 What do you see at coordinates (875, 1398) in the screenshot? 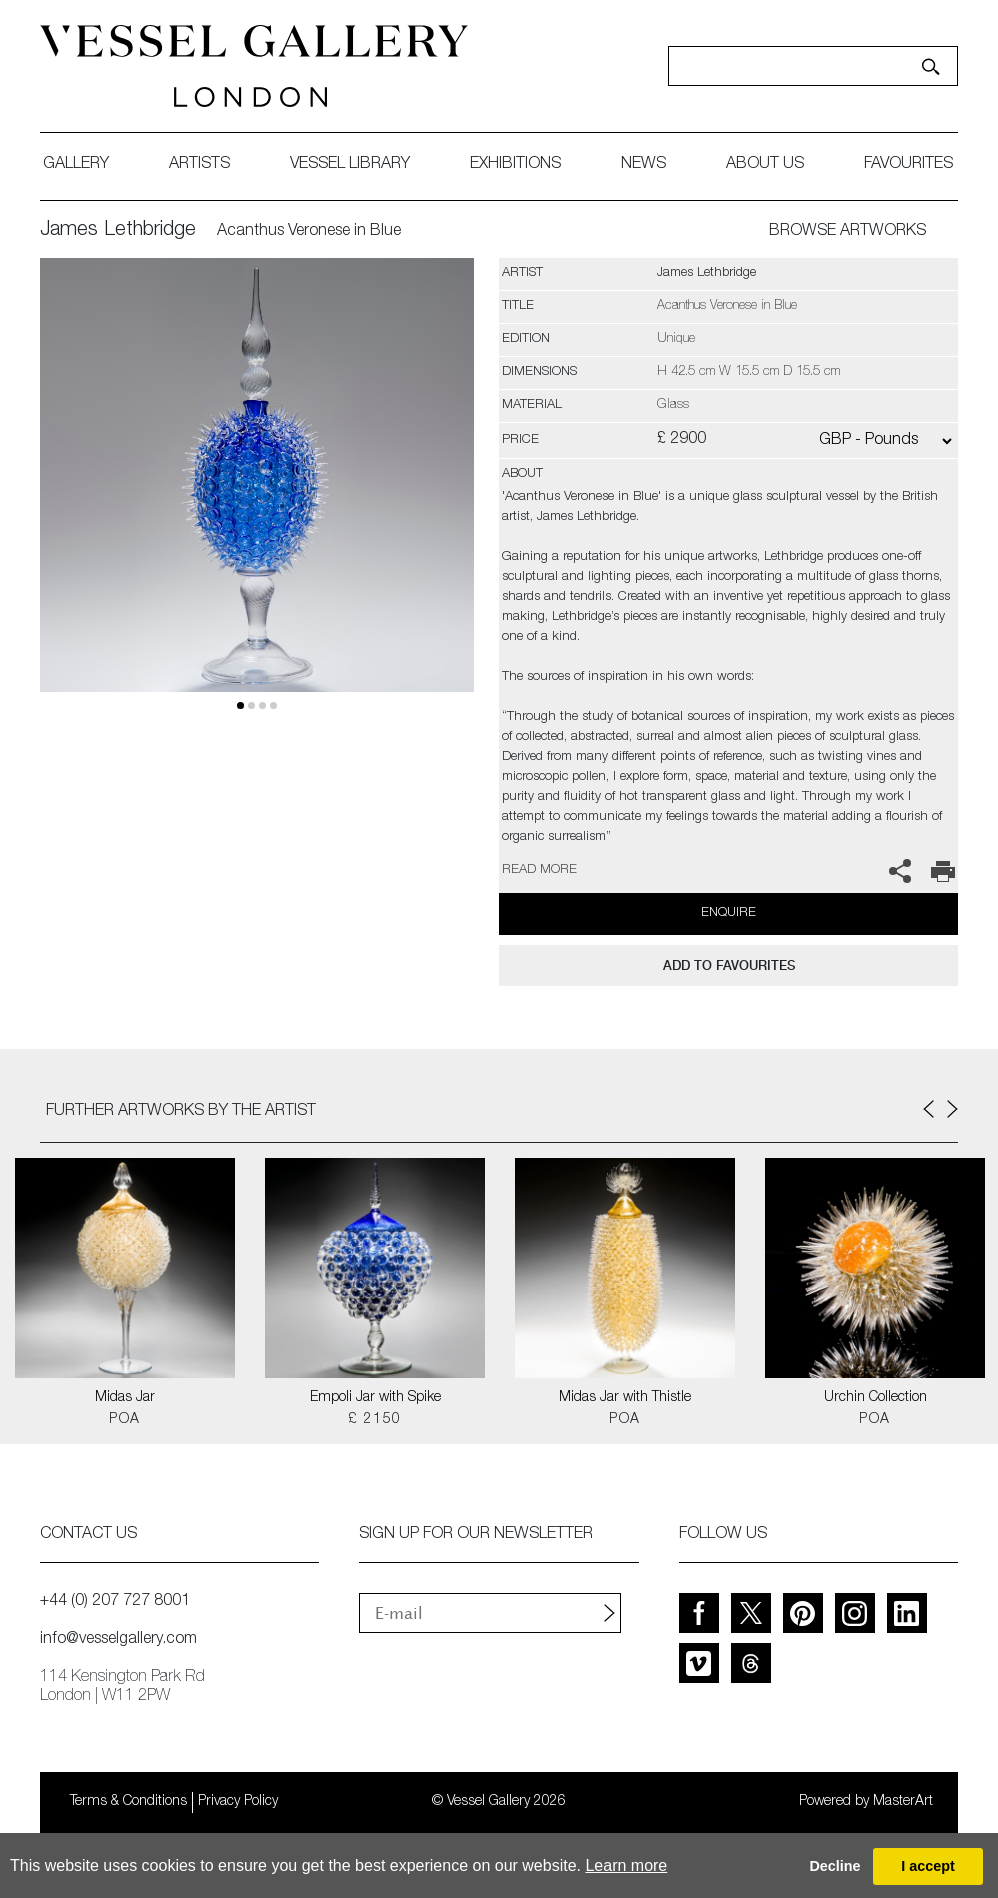
I see `Urchin Collection` at bounding box center [875, 1398].